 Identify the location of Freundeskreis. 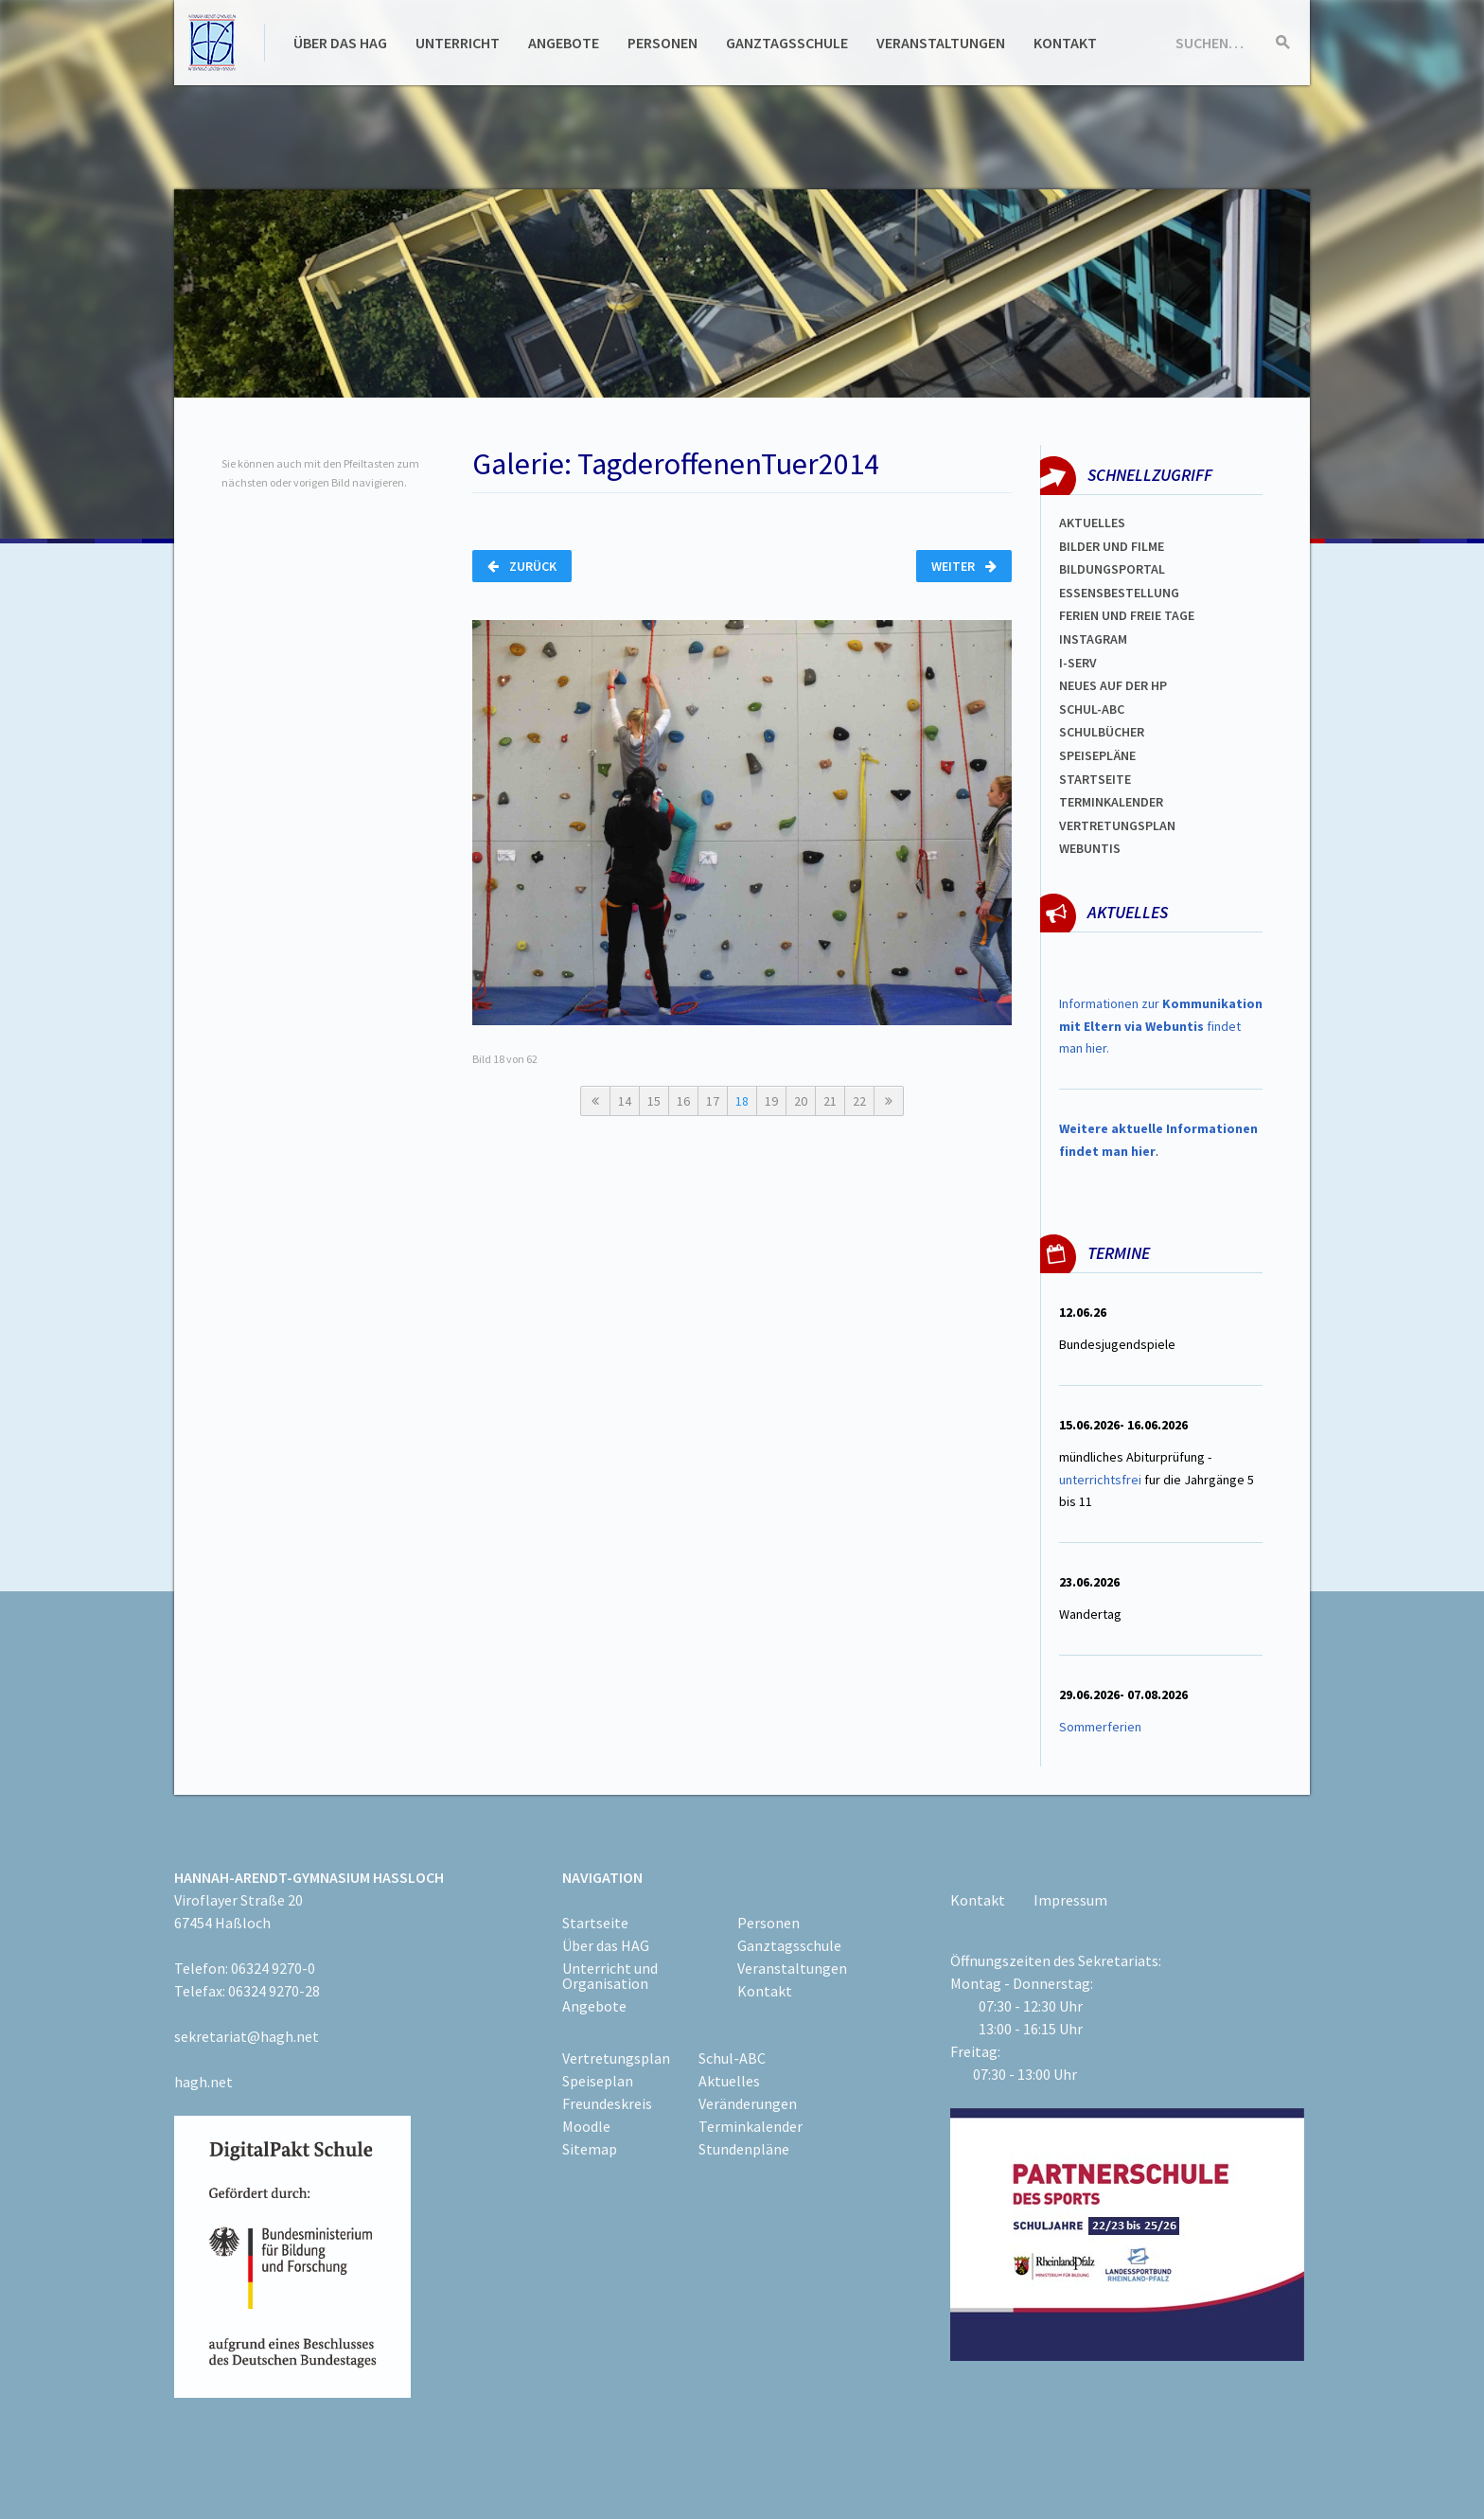
(607, 2103).